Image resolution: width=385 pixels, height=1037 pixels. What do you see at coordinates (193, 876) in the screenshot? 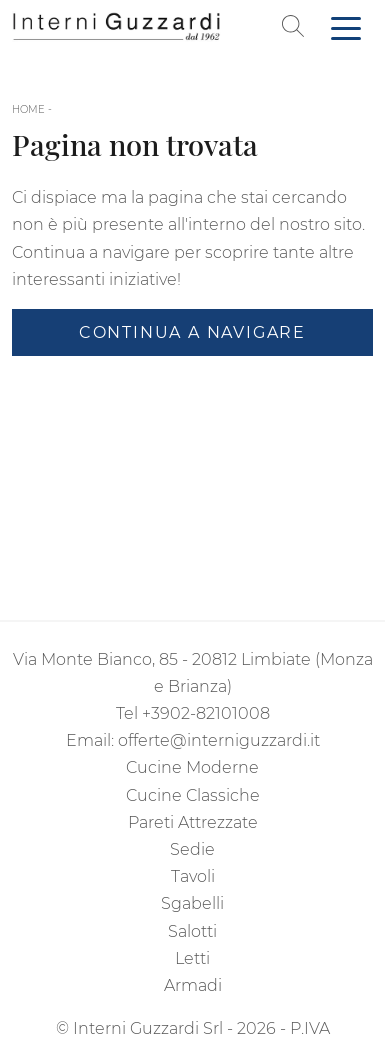
I see `Tavoli` at bounding box center [193, 876].